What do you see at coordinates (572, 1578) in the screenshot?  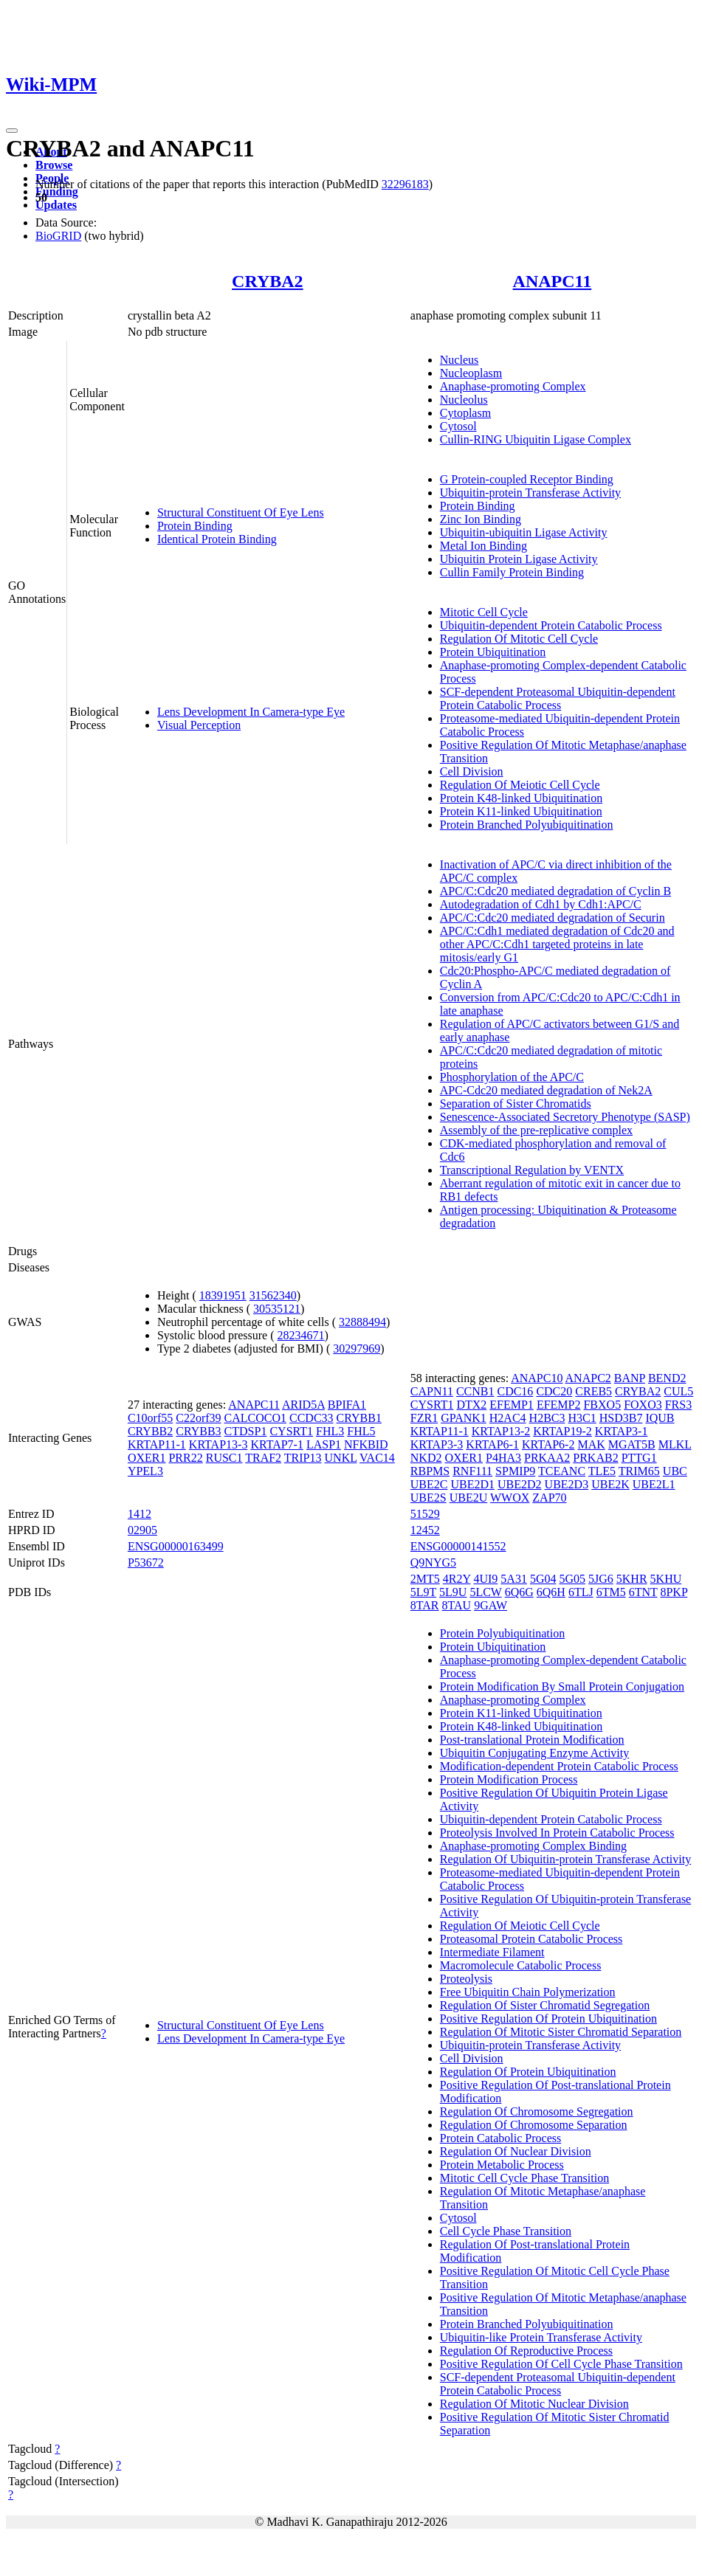 I see `5G05` at bounding box center [572, 1578].